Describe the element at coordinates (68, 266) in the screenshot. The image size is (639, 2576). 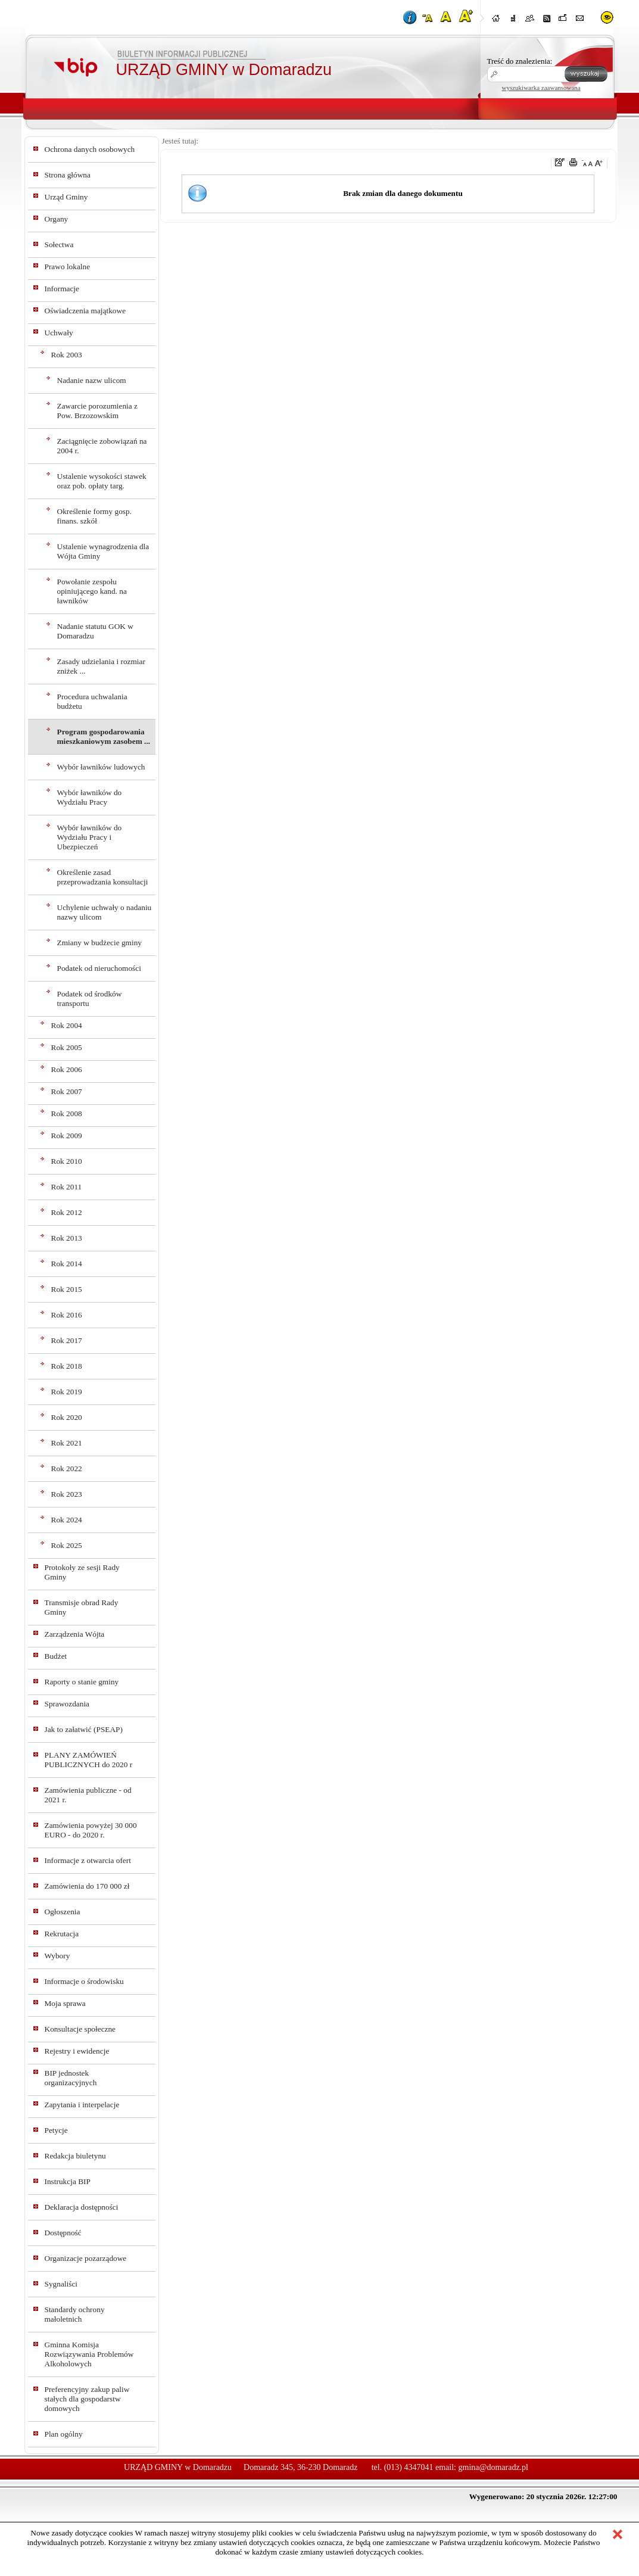
I see `Prawo lokalne` at that location.